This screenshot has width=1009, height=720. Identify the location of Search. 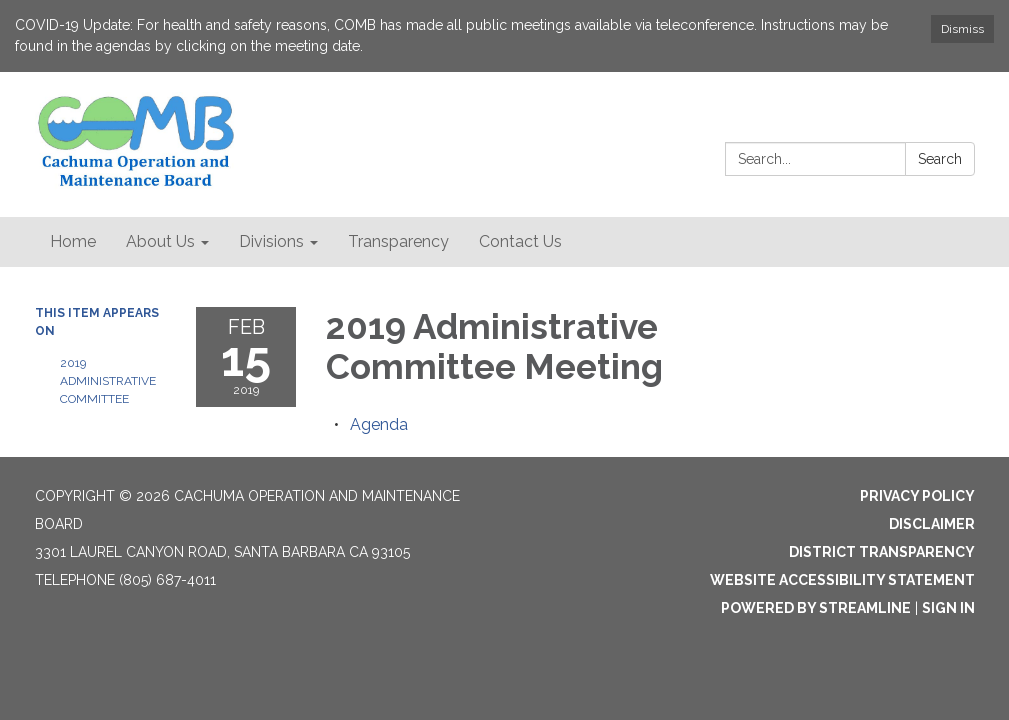
(940, 159).